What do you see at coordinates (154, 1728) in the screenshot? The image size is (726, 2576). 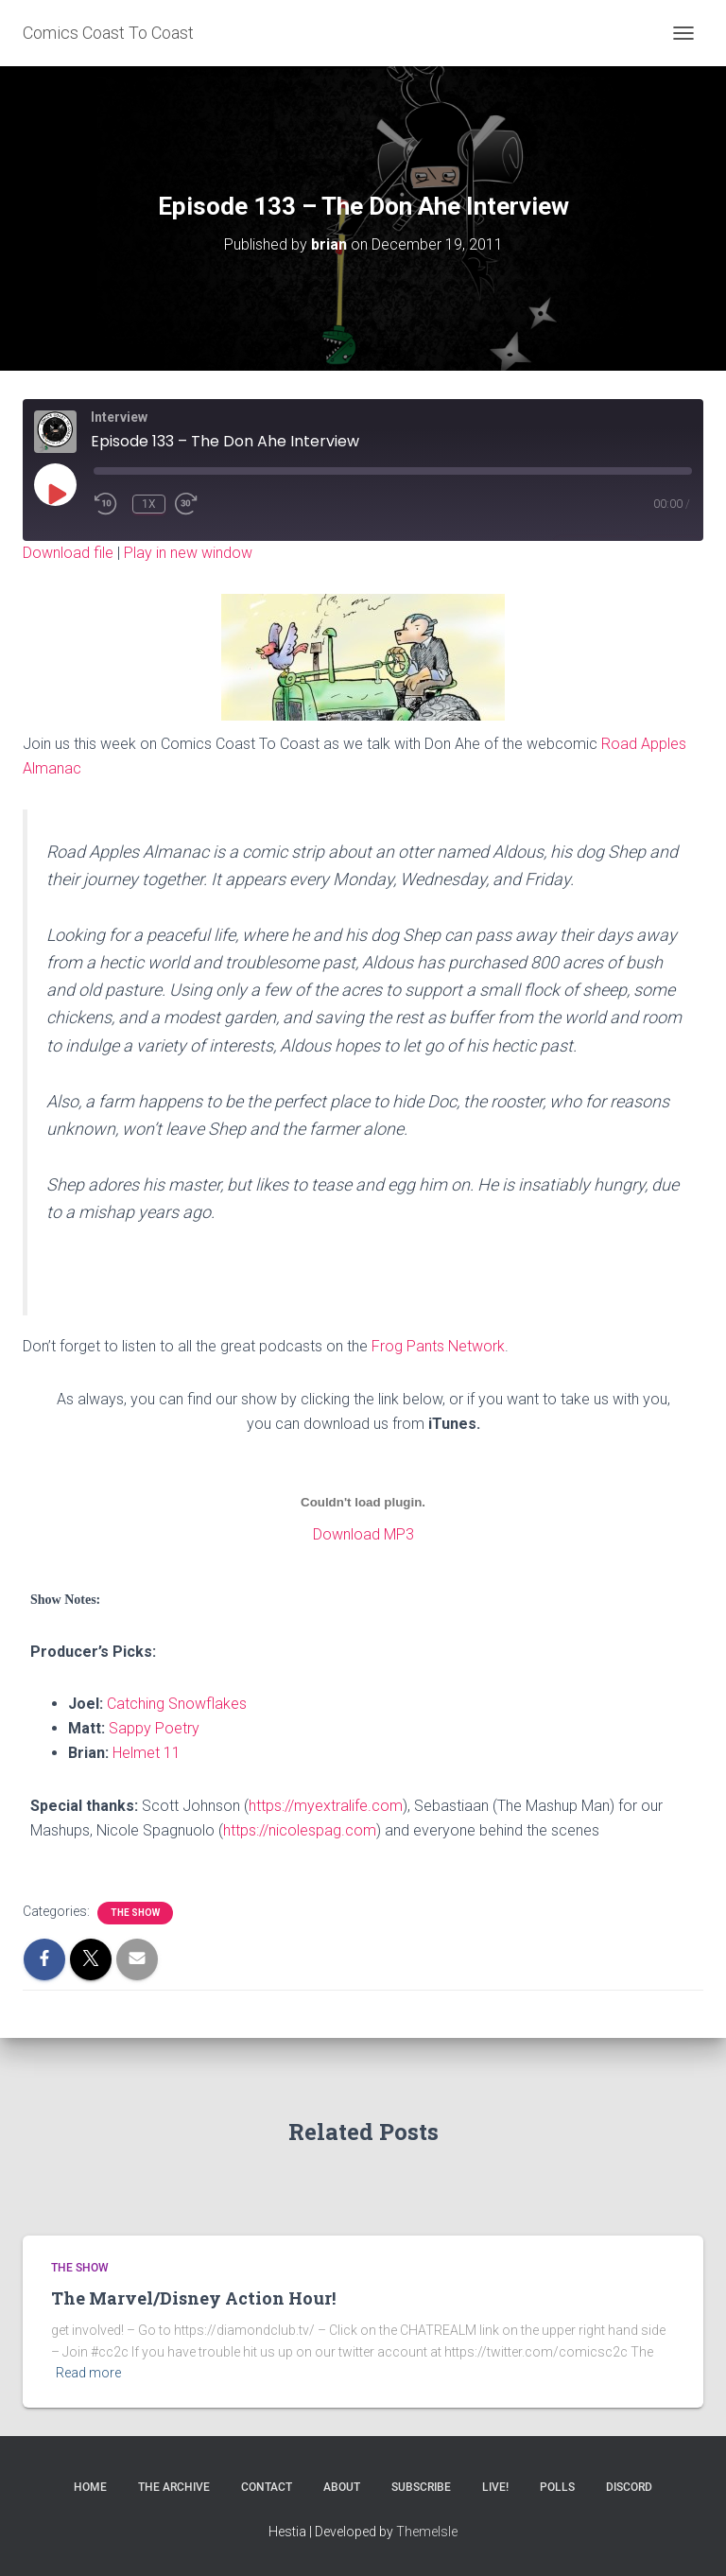 I see `Sappy Poetry` at bounding box center [154, 1728].